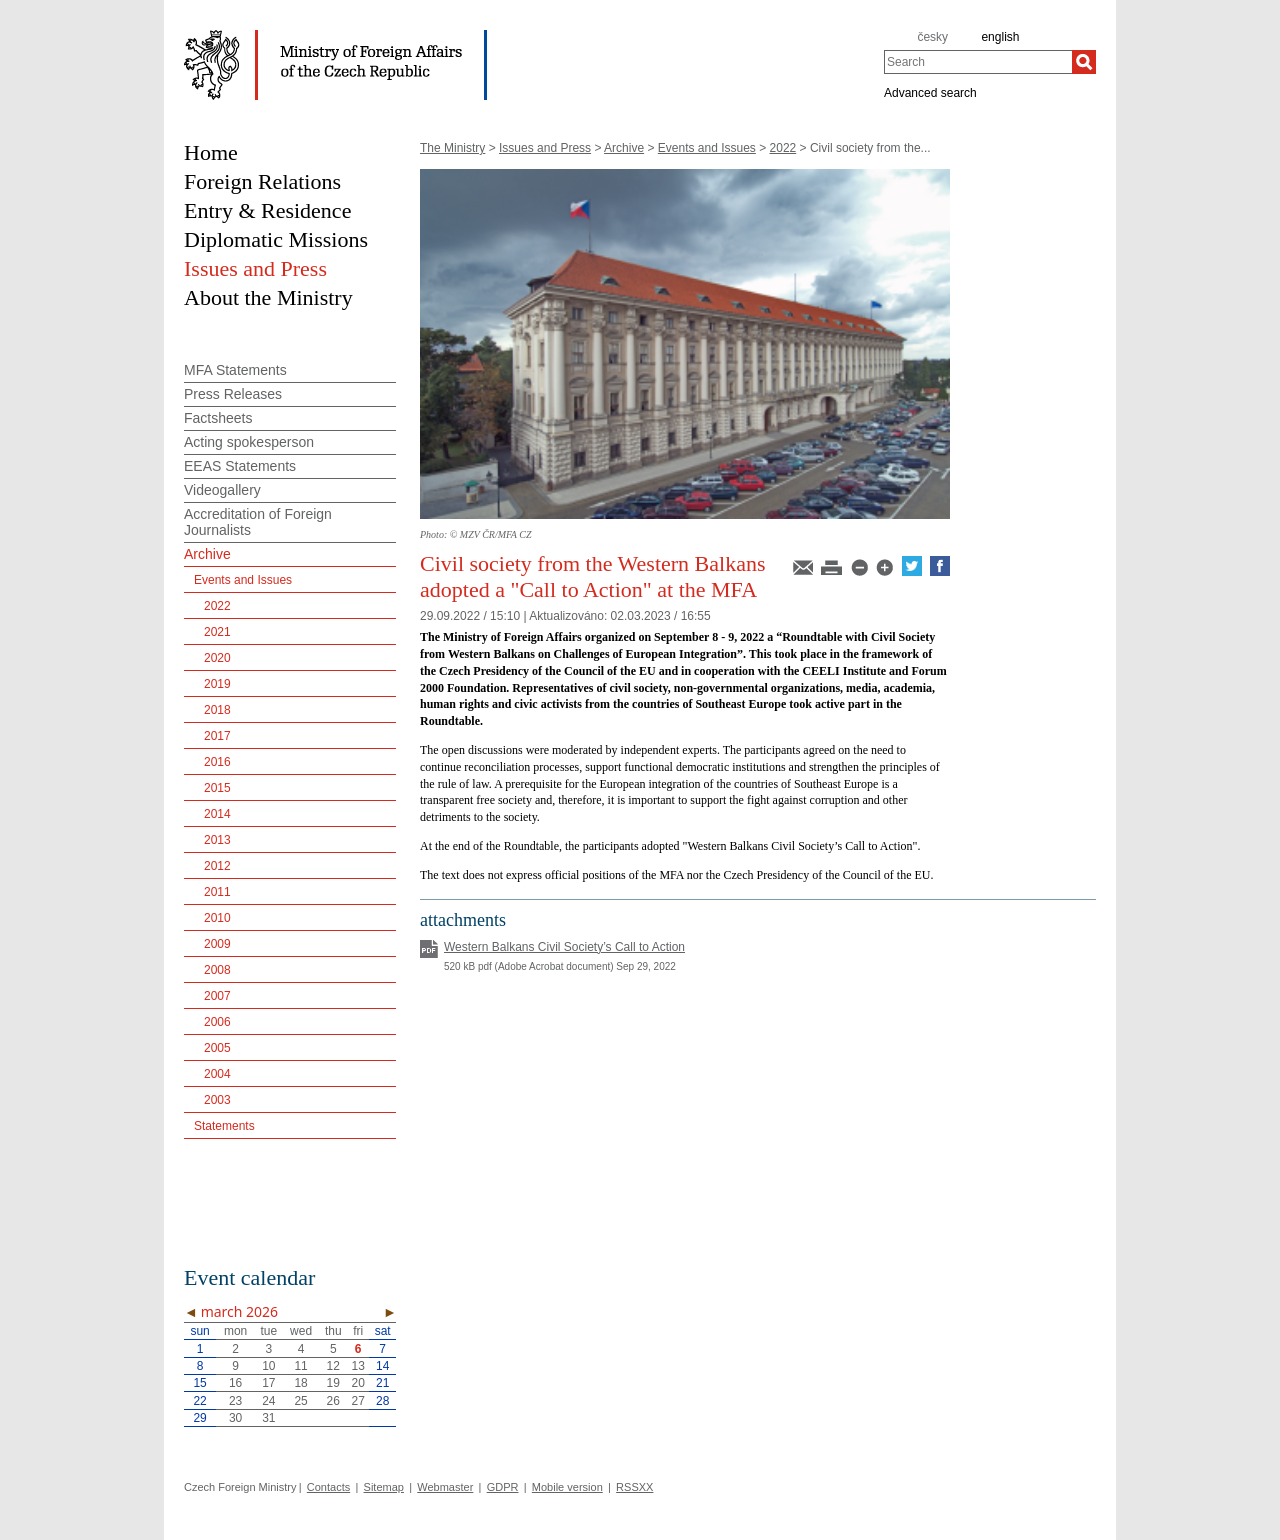  What do you see at coordinates (217, 996) in the screenshot?
I see `2007` at bounding box center [217, 996].